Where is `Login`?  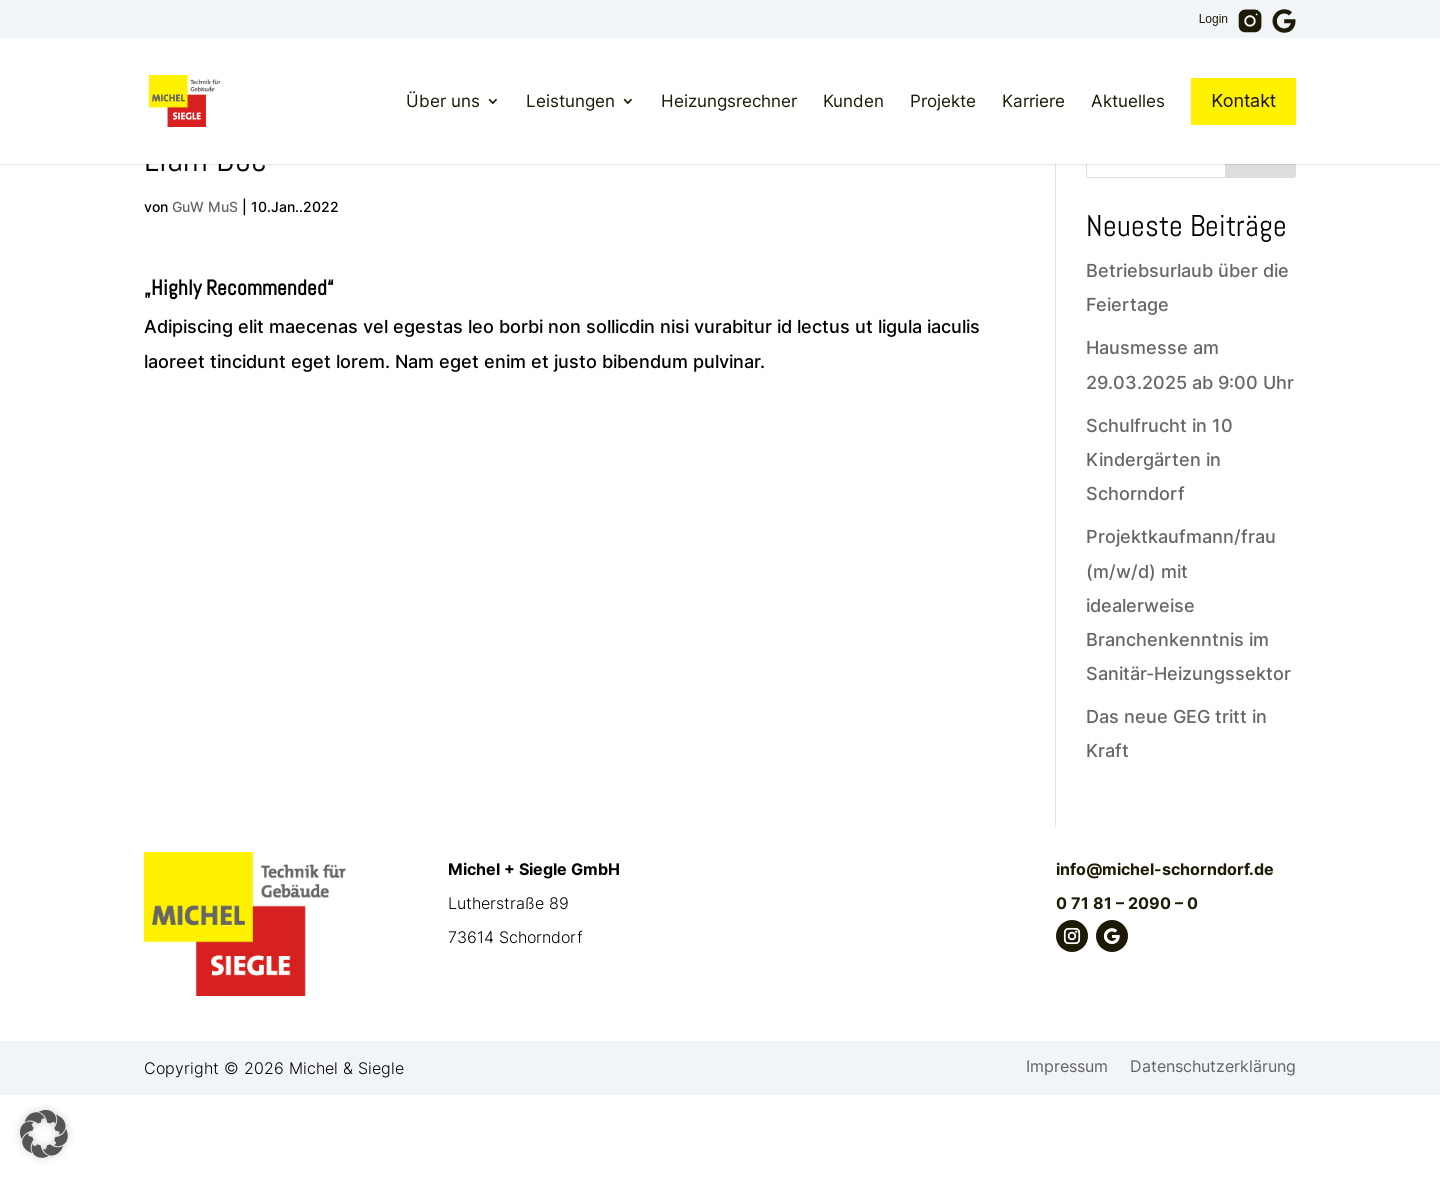 Login is located at coordinates (1213, 19).